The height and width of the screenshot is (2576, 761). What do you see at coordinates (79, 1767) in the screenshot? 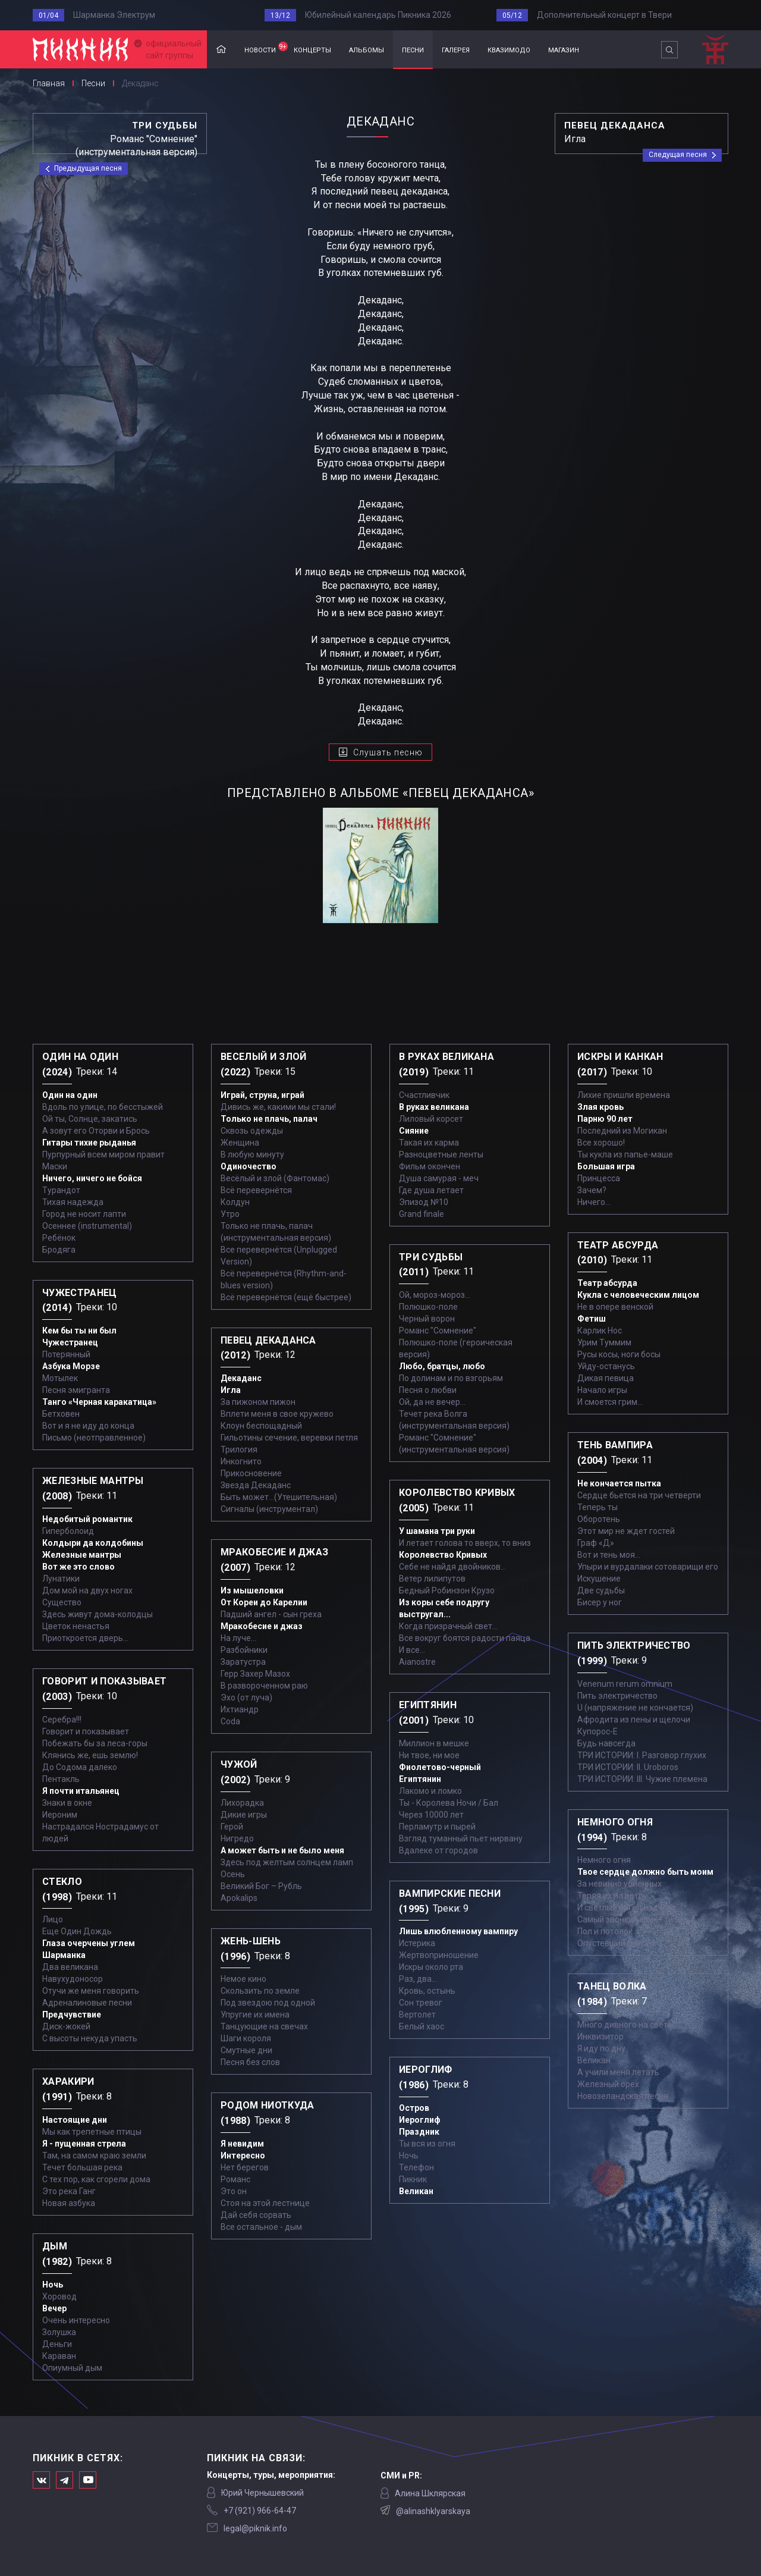
I see `До Содома далеко` at bounding box center [79, 1767].